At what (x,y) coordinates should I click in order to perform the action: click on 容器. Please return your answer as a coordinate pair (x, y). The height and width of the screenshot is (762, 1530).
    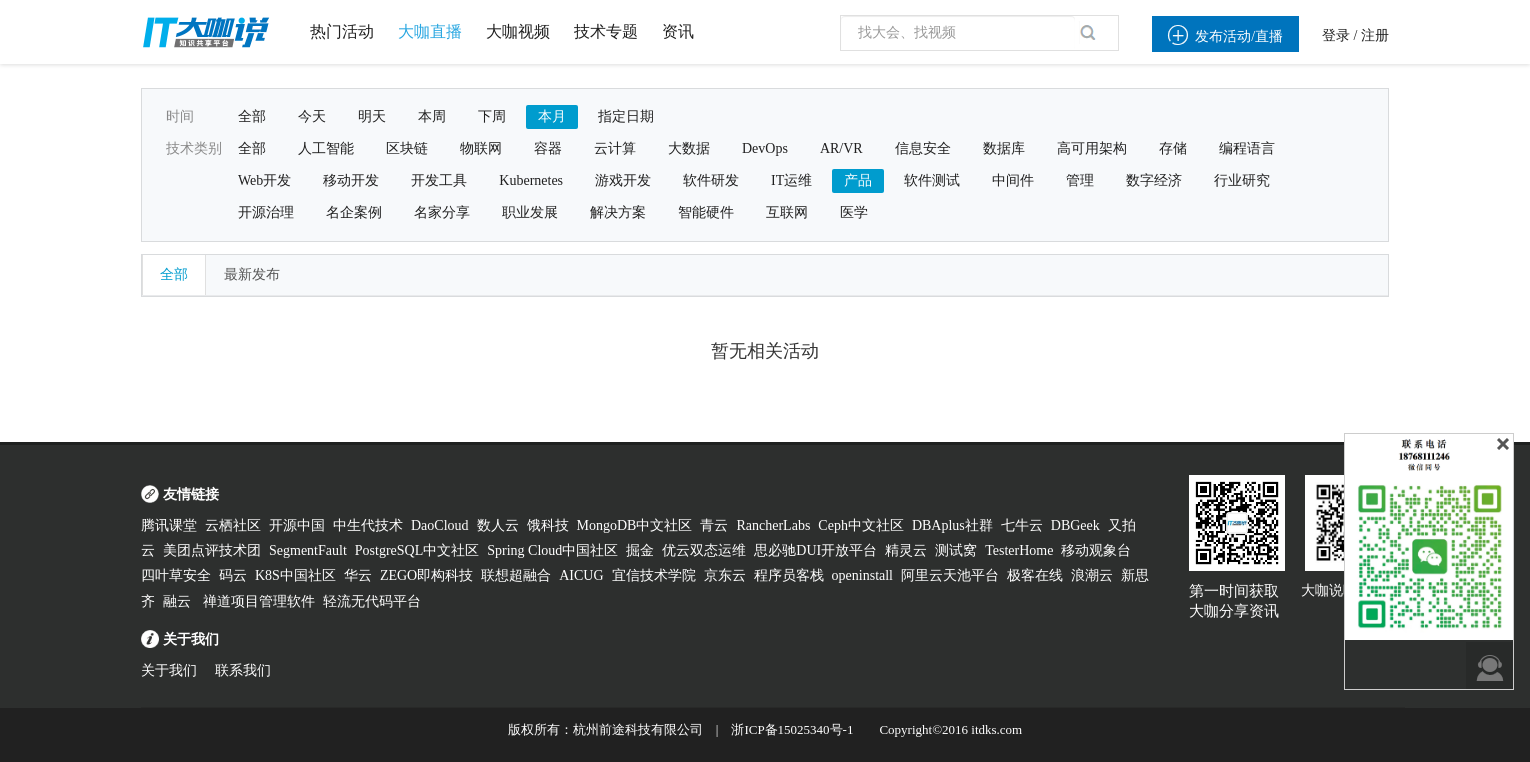
    Looking at the image, I should click on (548, 148).